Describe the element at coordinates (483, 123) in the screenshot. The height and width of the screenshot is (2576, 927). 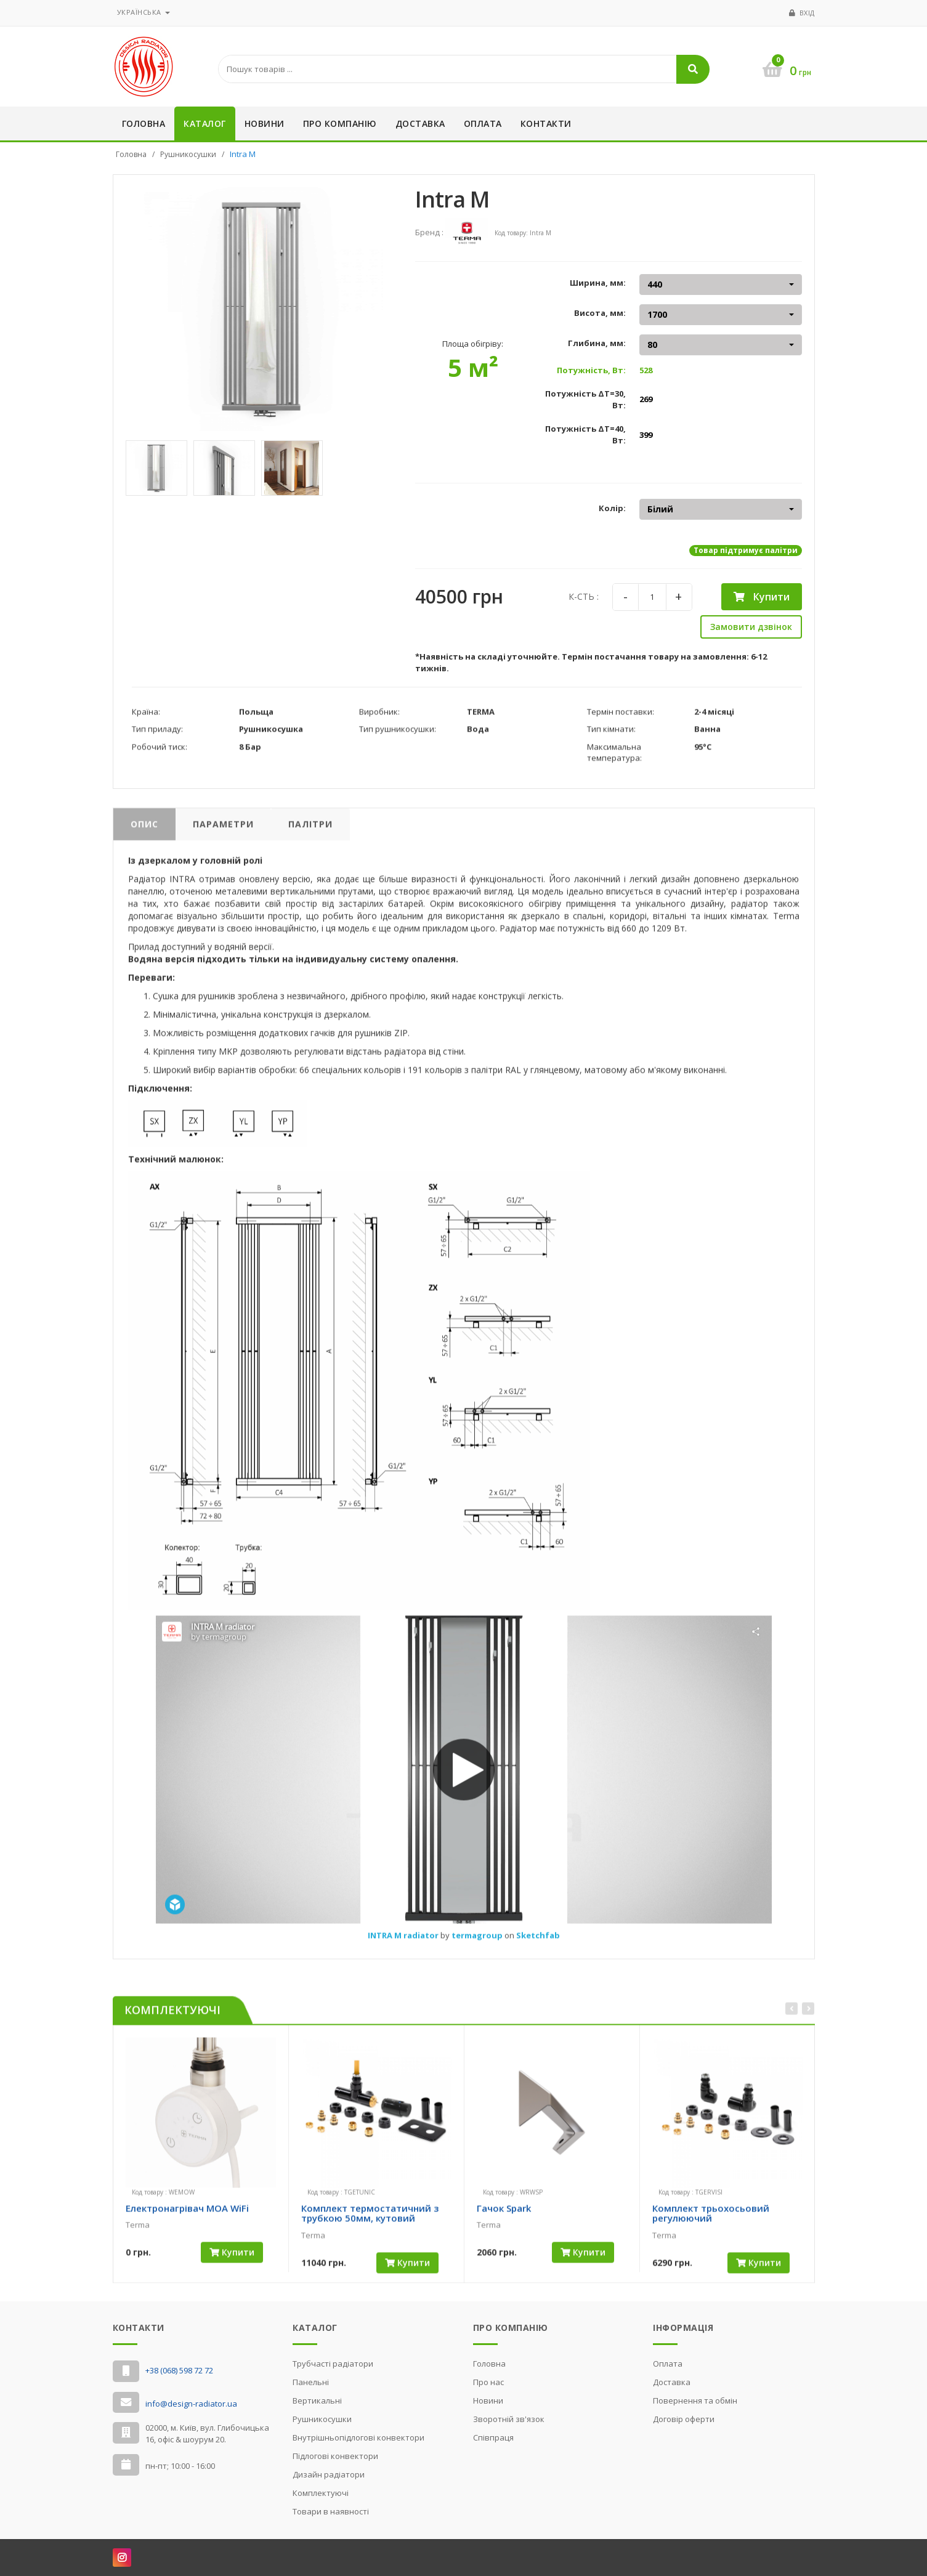
I see `Оплата` at that location.